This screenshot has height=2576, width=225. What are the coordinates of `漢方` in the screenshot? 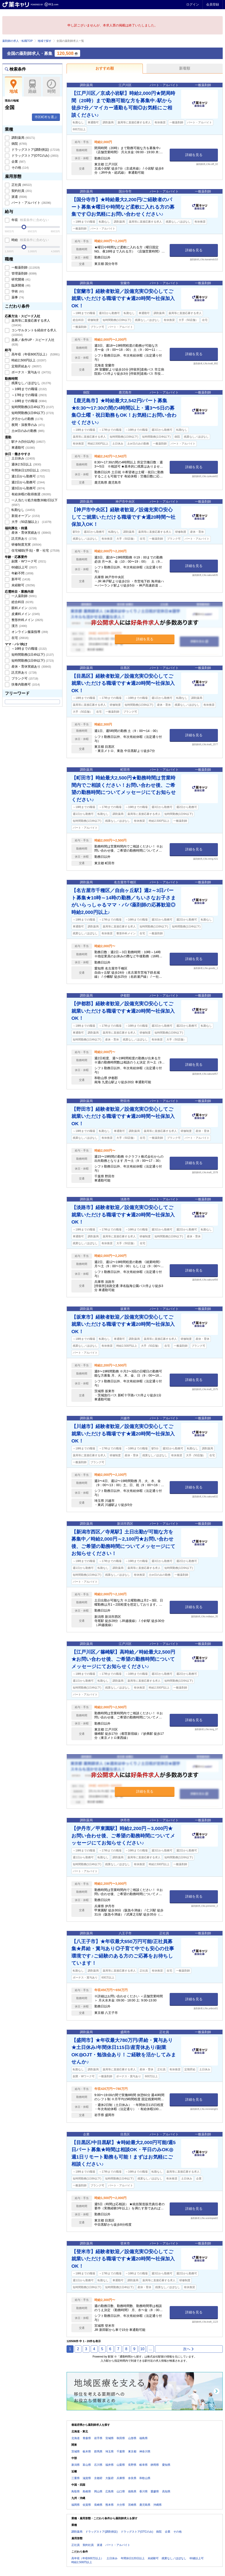 It's located at (19, 626).